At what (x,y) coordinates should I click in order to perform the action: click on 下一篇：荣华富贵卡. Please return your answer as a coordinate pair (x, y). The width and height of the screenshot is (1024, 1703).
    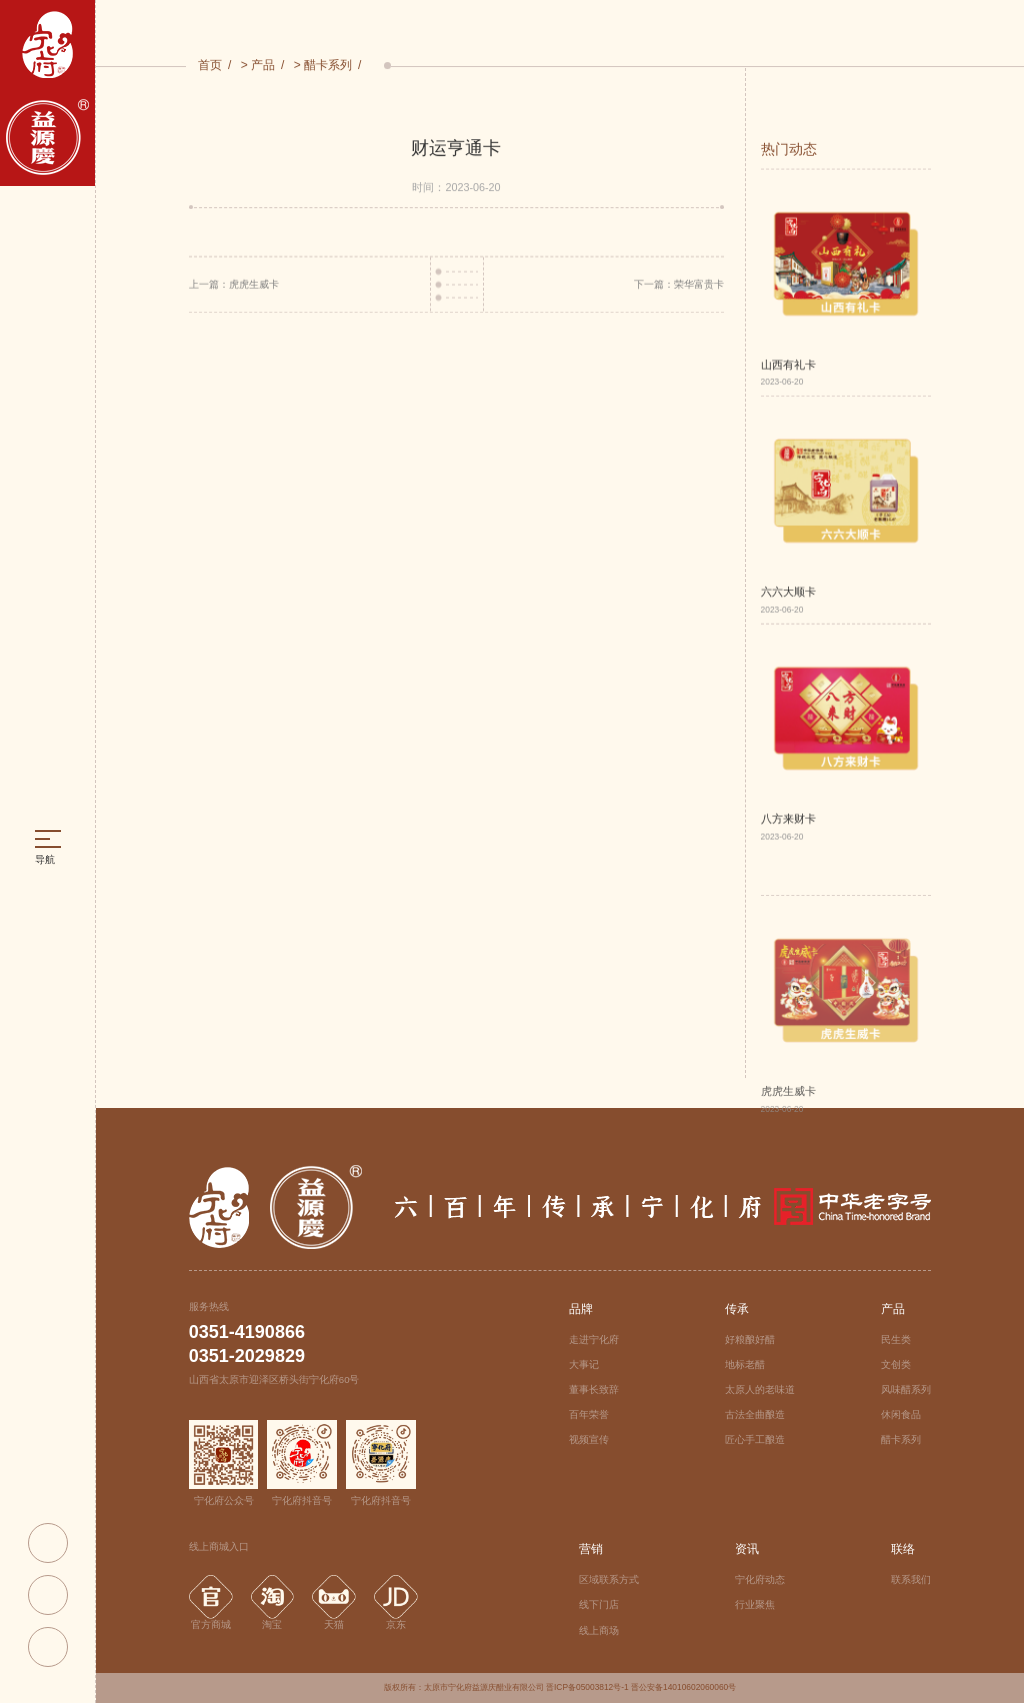
    Looking at the image, I should click on (679, 287).